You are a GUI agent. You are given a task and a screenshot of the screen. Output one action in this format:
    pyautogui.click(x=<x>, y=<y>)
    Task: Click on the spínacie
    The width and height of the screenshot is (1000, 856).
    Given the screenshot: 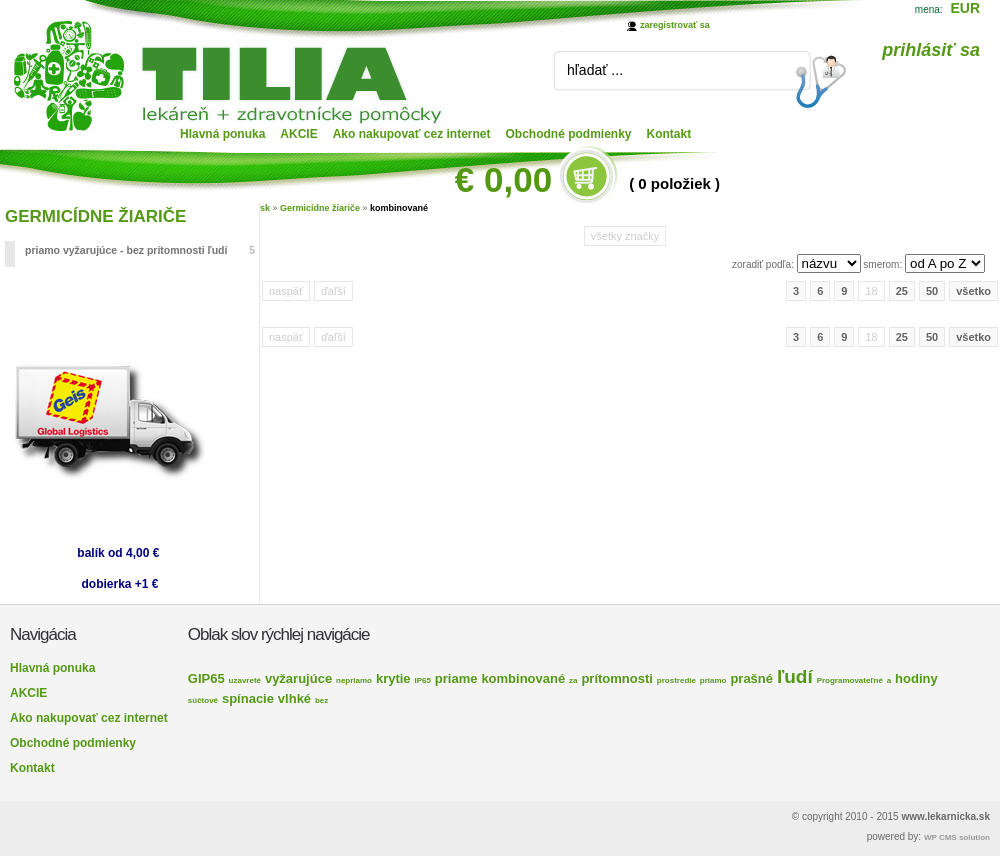 What is the action you would take?
    pyautogui.click(x=248, y=698)
    